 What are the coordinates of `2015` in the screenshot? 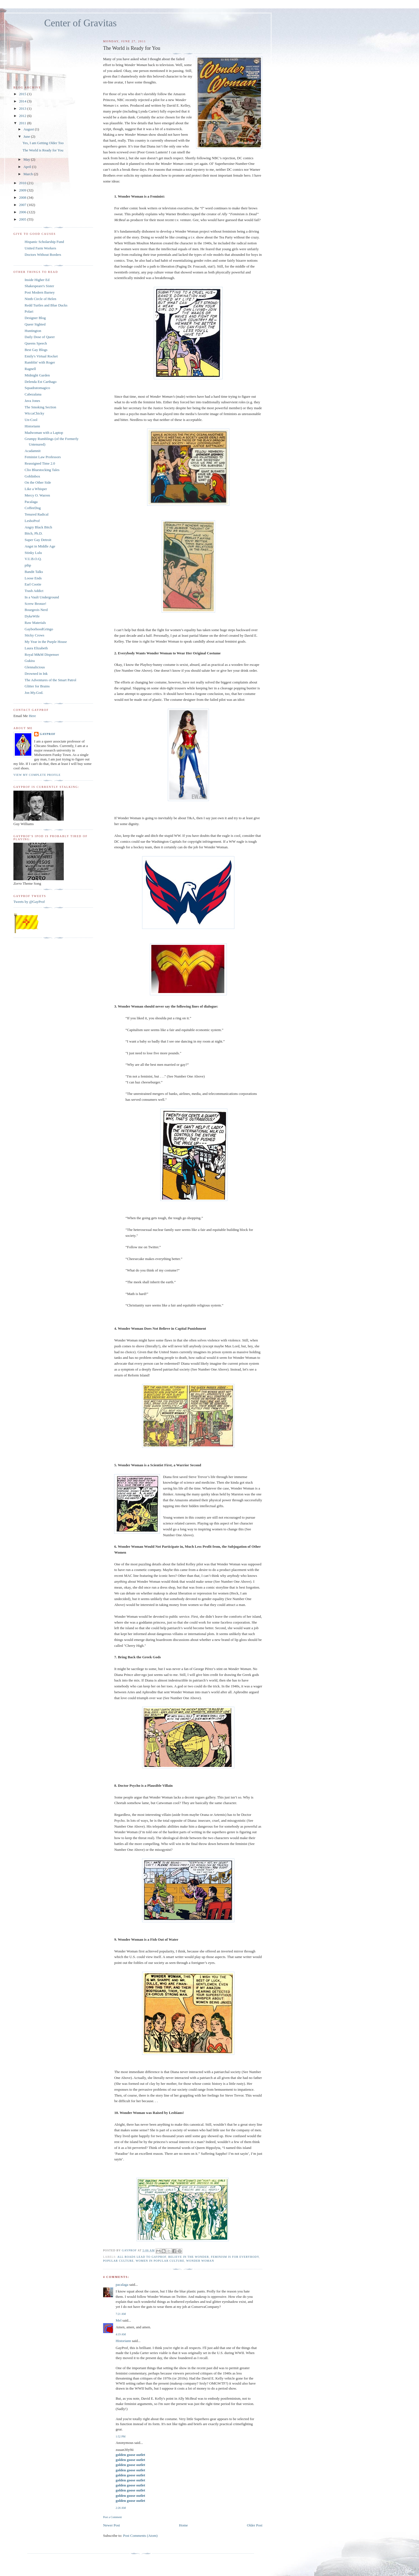 It's located at (23, 94).